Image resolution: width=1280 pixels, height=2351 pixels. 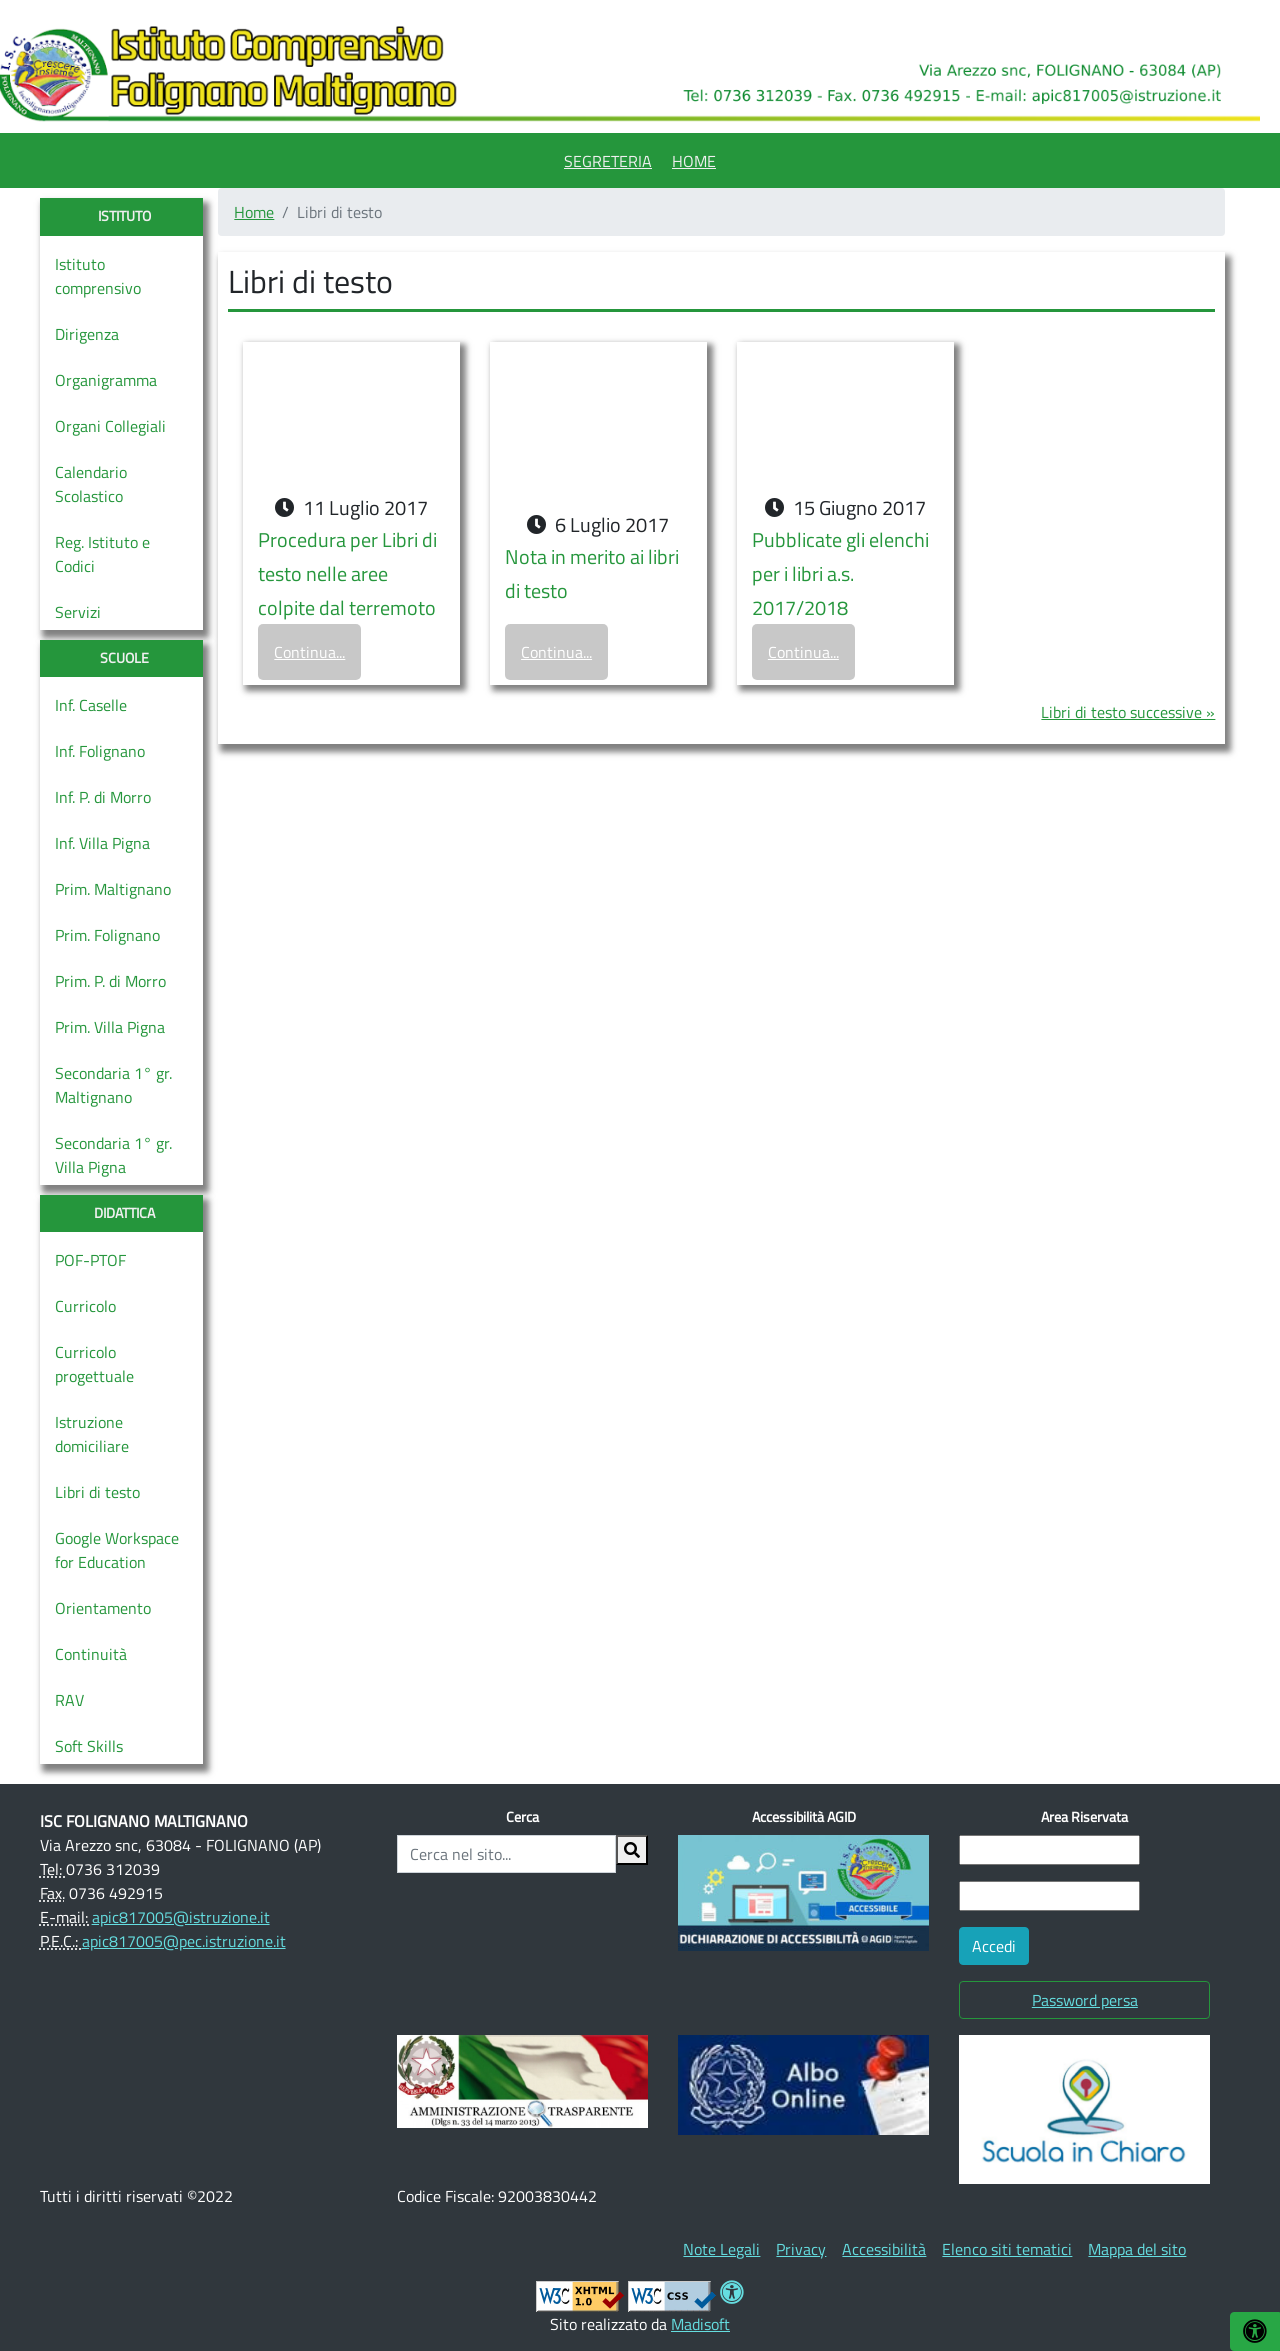 What do you see at coordinates (91, 1654) in the screenshot?
I see `Continuità` at bounding box center [91, 1654].